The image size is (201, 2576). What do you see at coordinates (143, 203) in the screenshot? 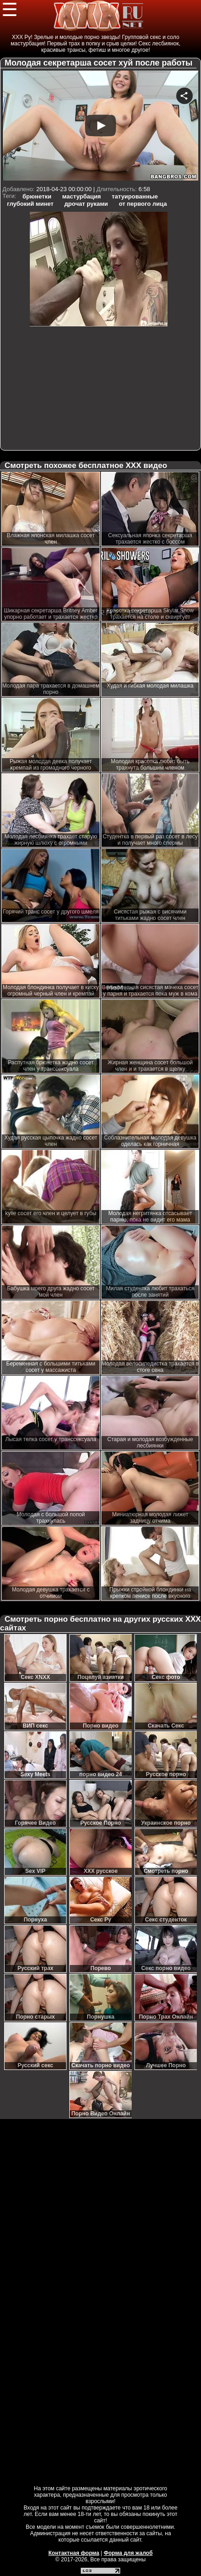
I see `от первого лица` at bounding box center [143, 203].